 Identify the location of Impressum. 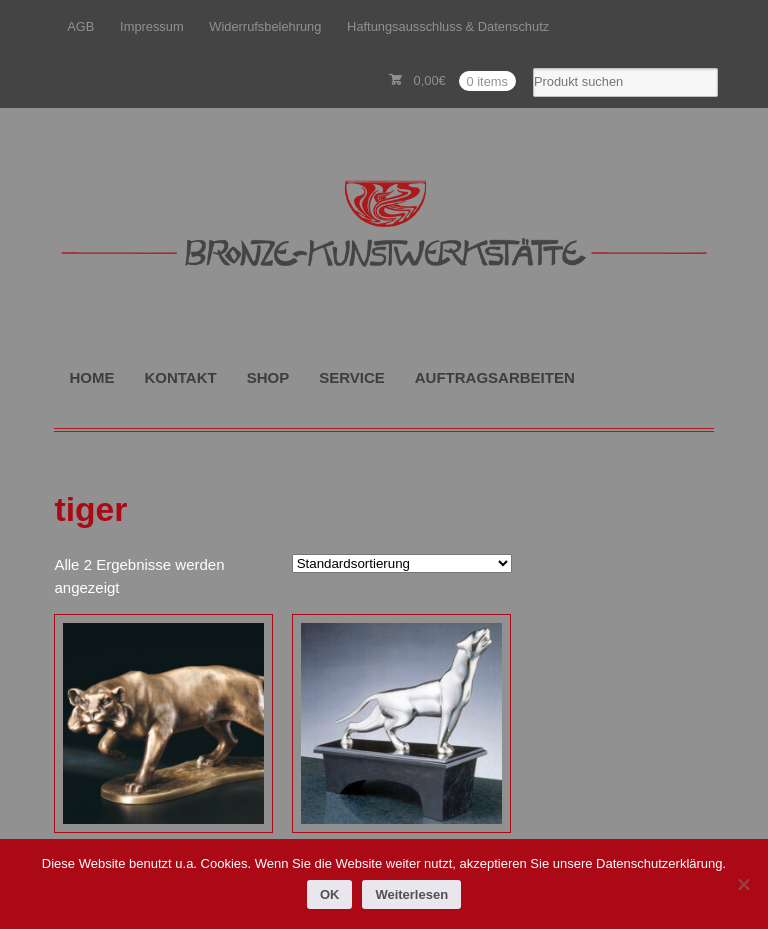
(152, 26).